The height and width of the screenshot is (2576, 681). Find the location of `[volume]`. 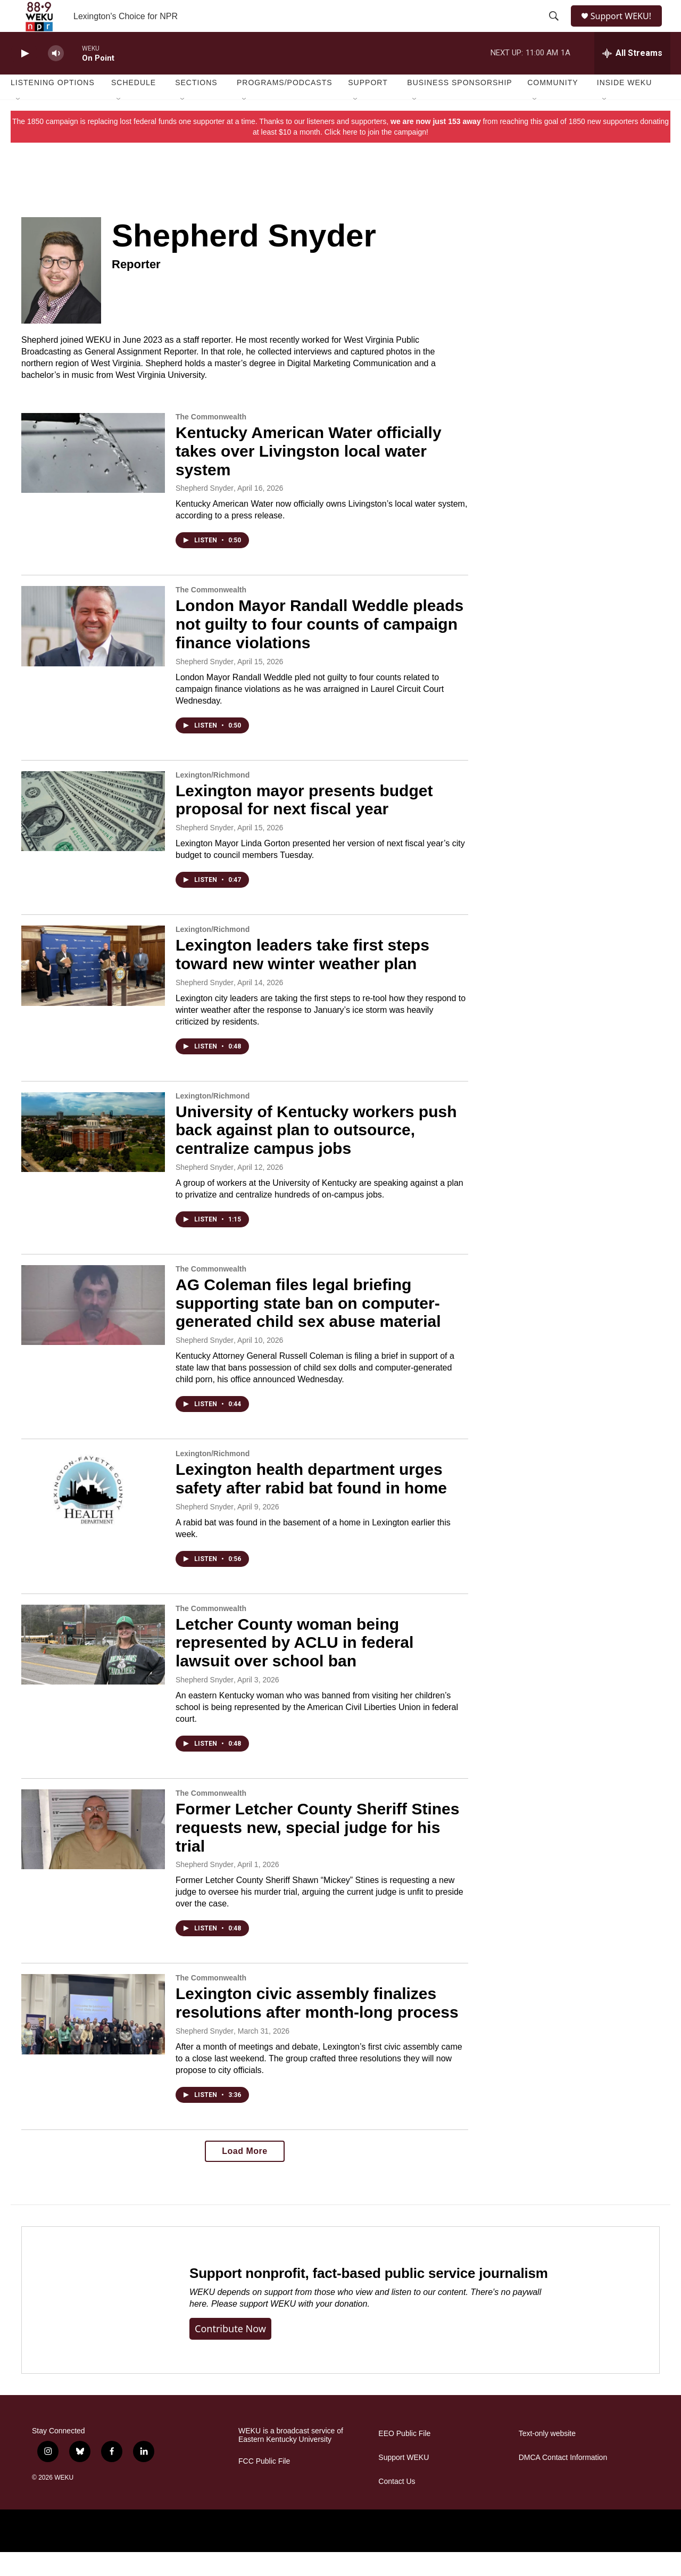

[volume] is located at coordinates (56, 77).